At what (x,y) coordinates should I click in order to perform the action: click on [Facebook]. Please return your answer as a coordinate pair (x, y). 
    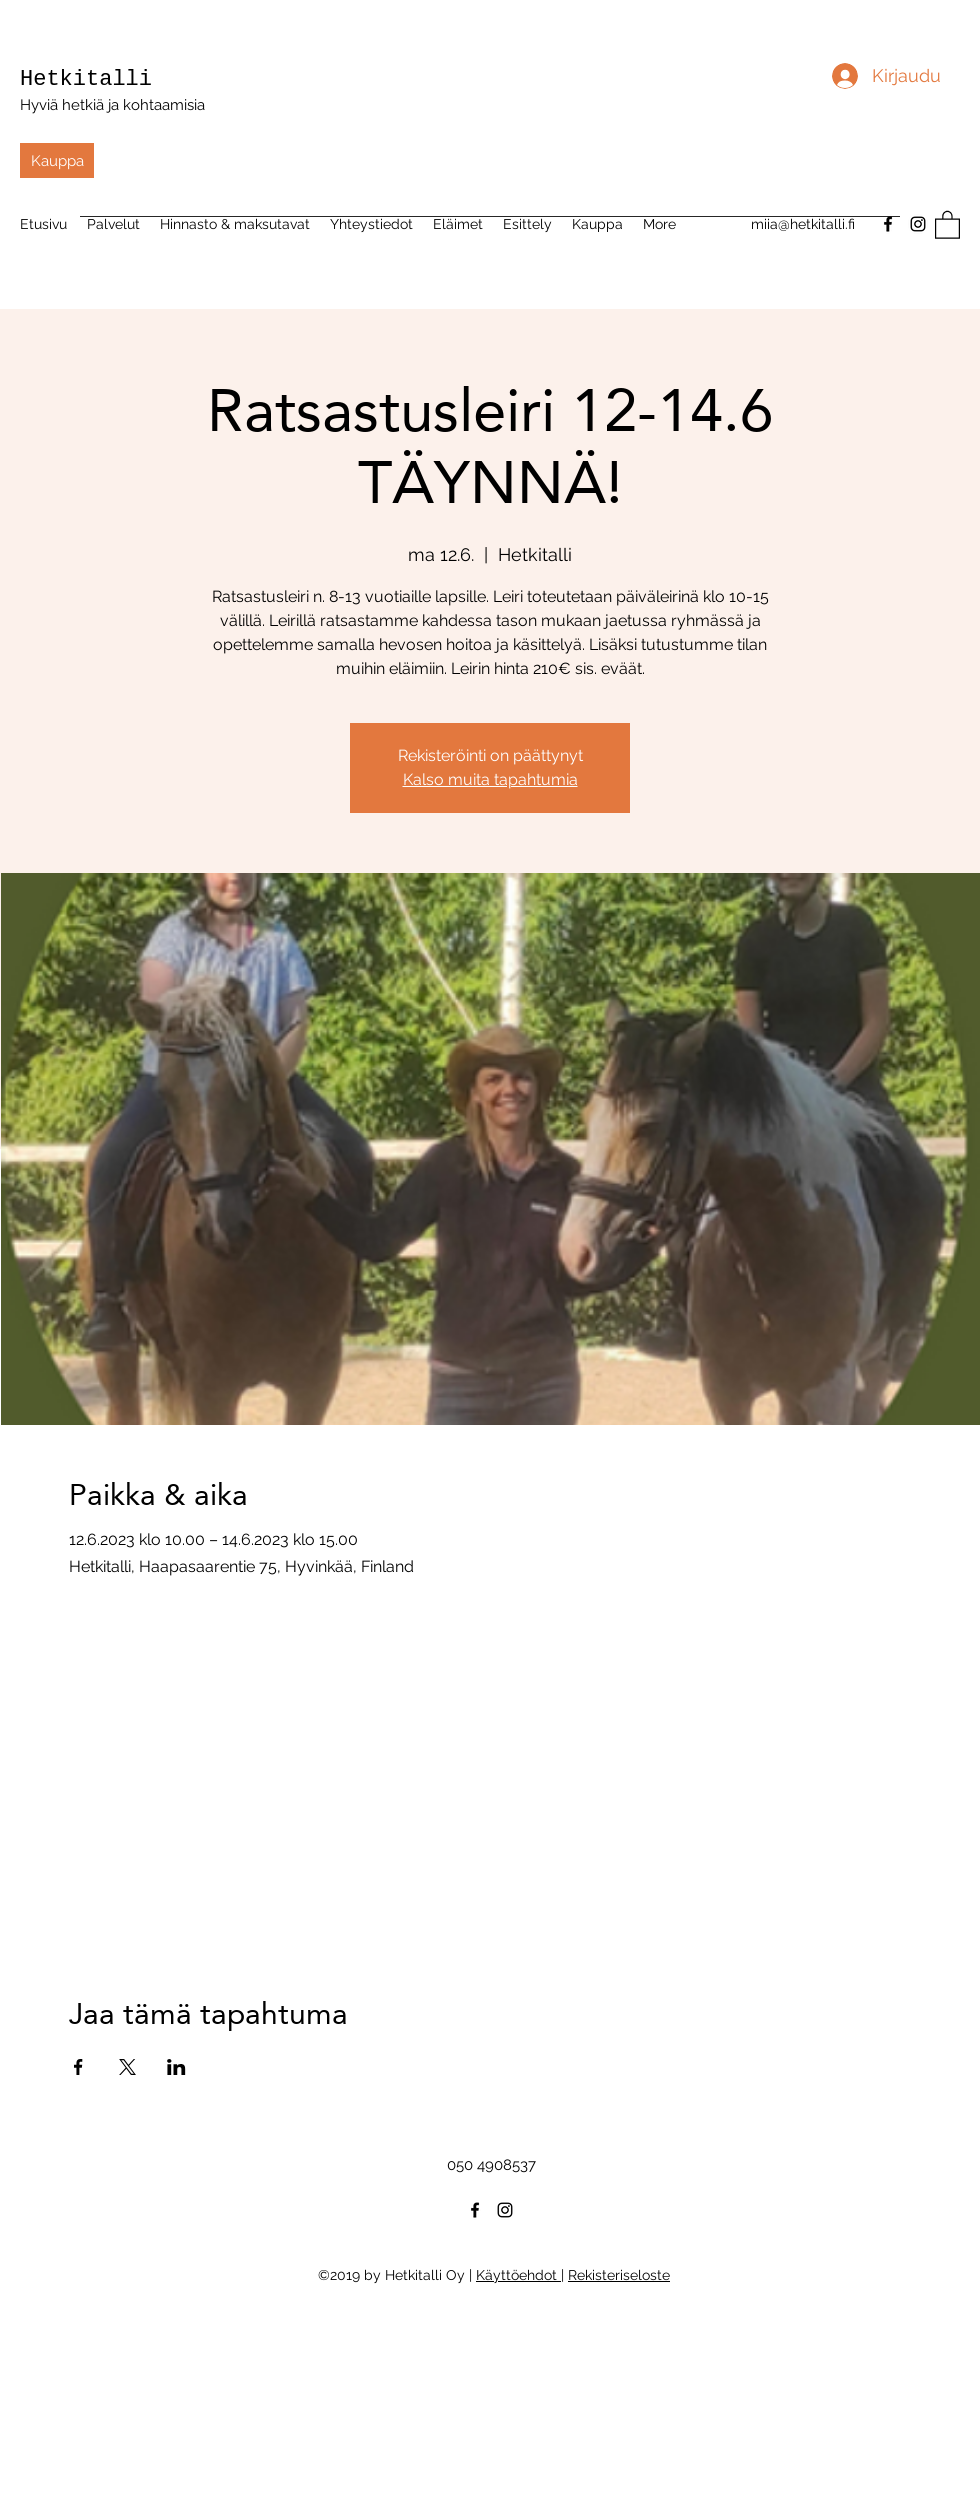
    Looking at the image, I should click on (475, 2210).